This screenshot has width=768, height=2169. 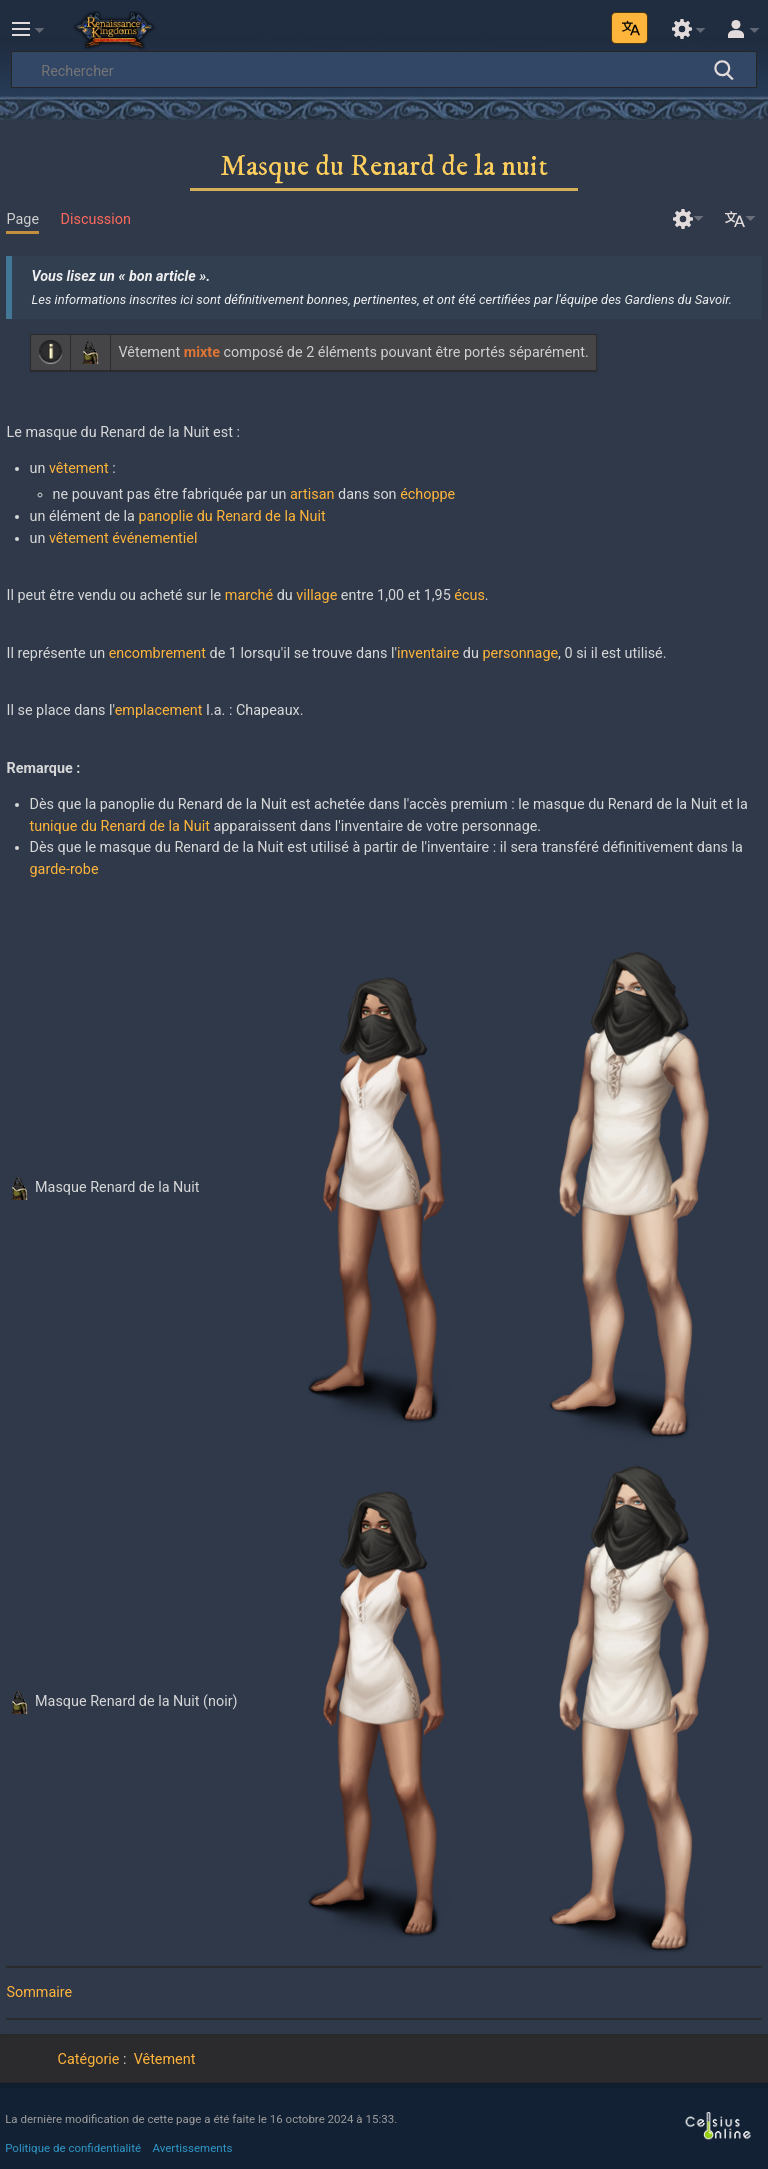 I want to click on inventaire, so click(x=428, y=653).